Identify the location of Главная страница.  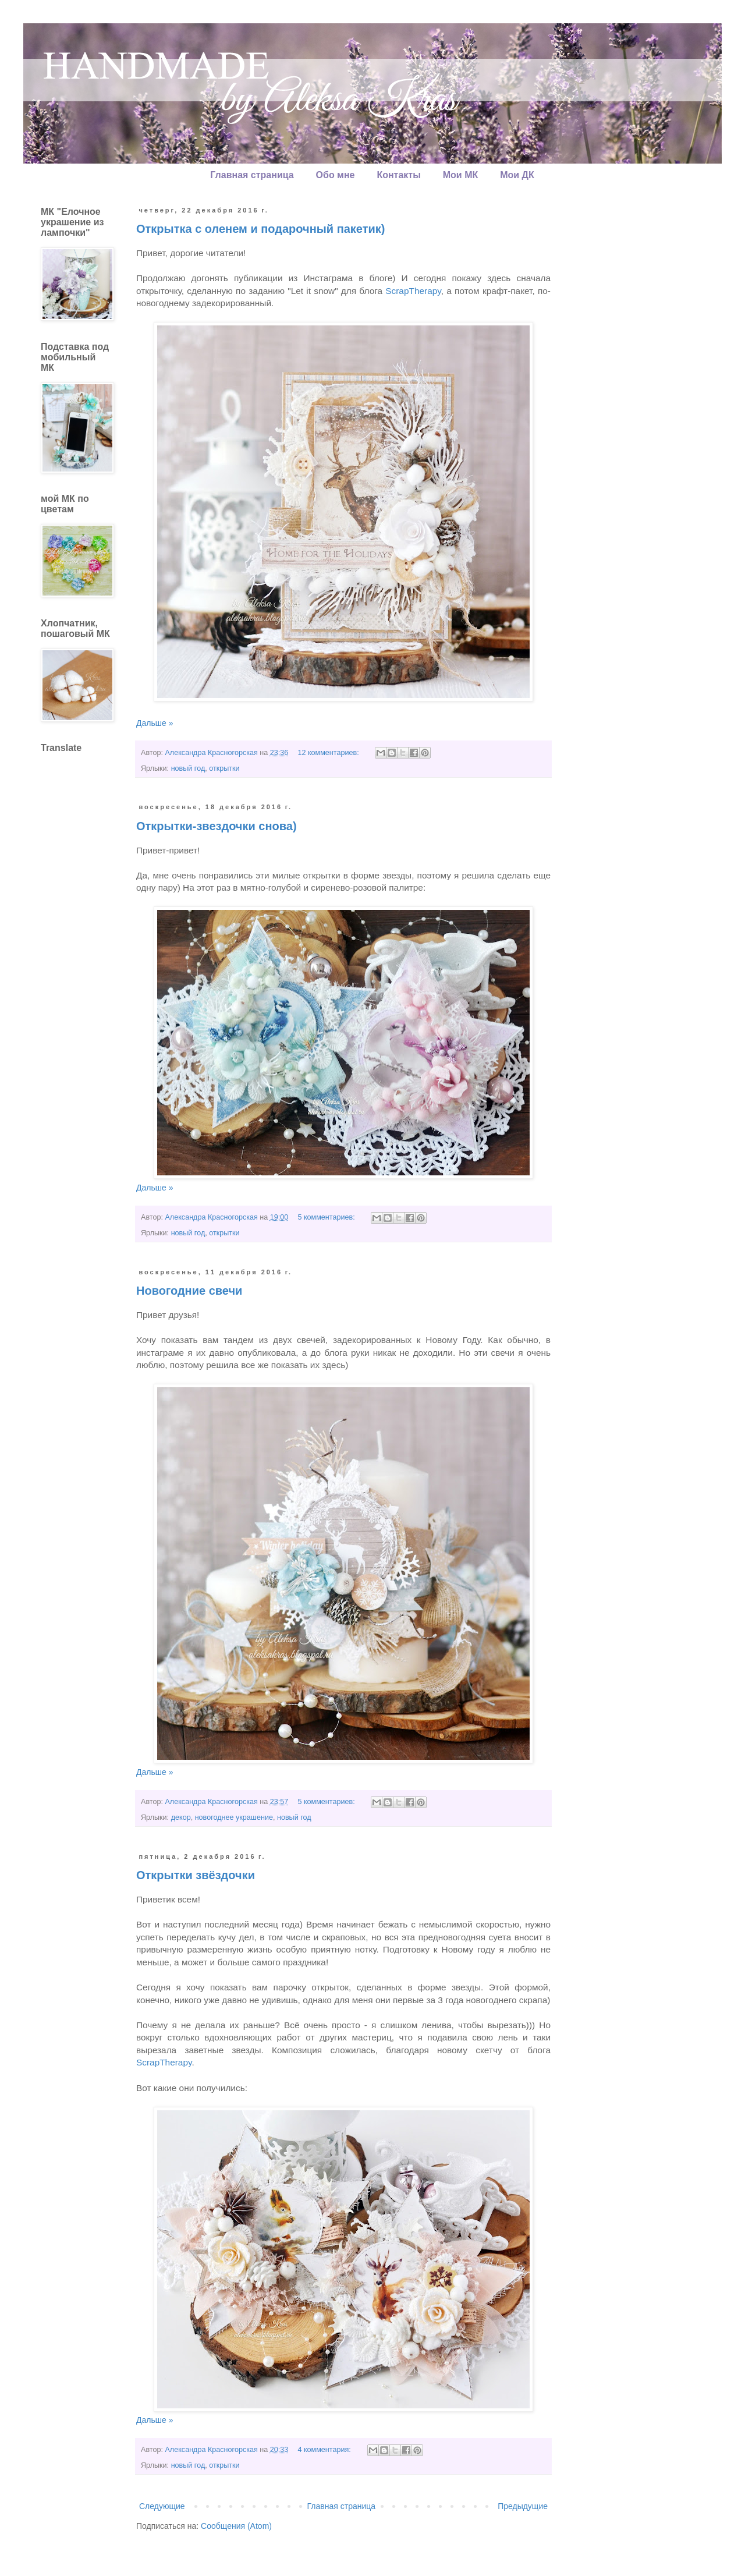
(251, 175).